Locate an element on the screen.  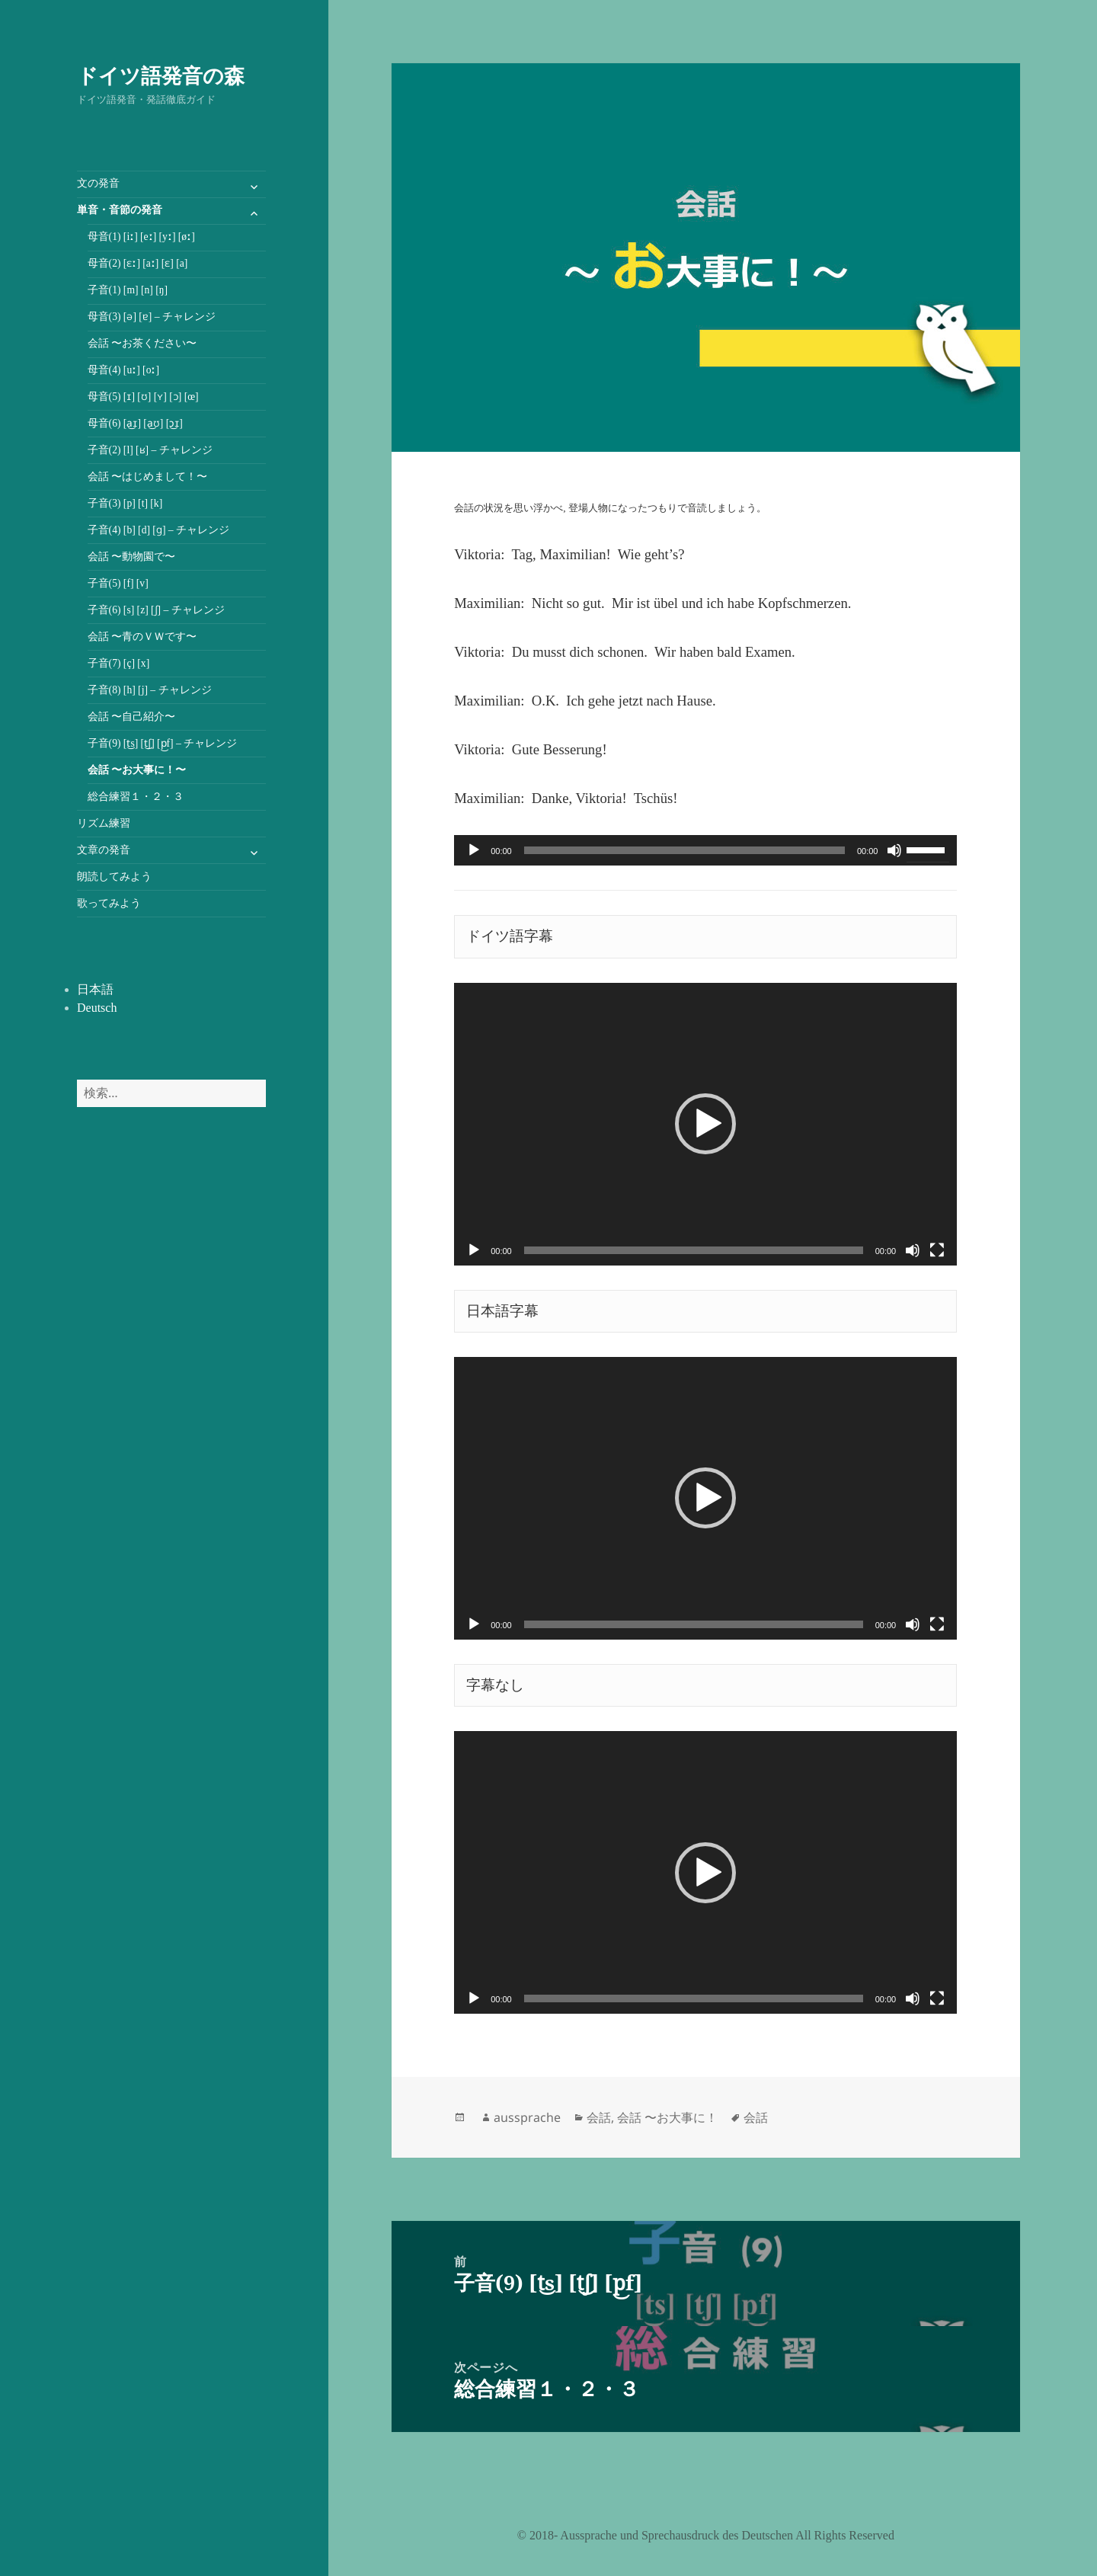
日本語 is located at coordinates (95, 989).